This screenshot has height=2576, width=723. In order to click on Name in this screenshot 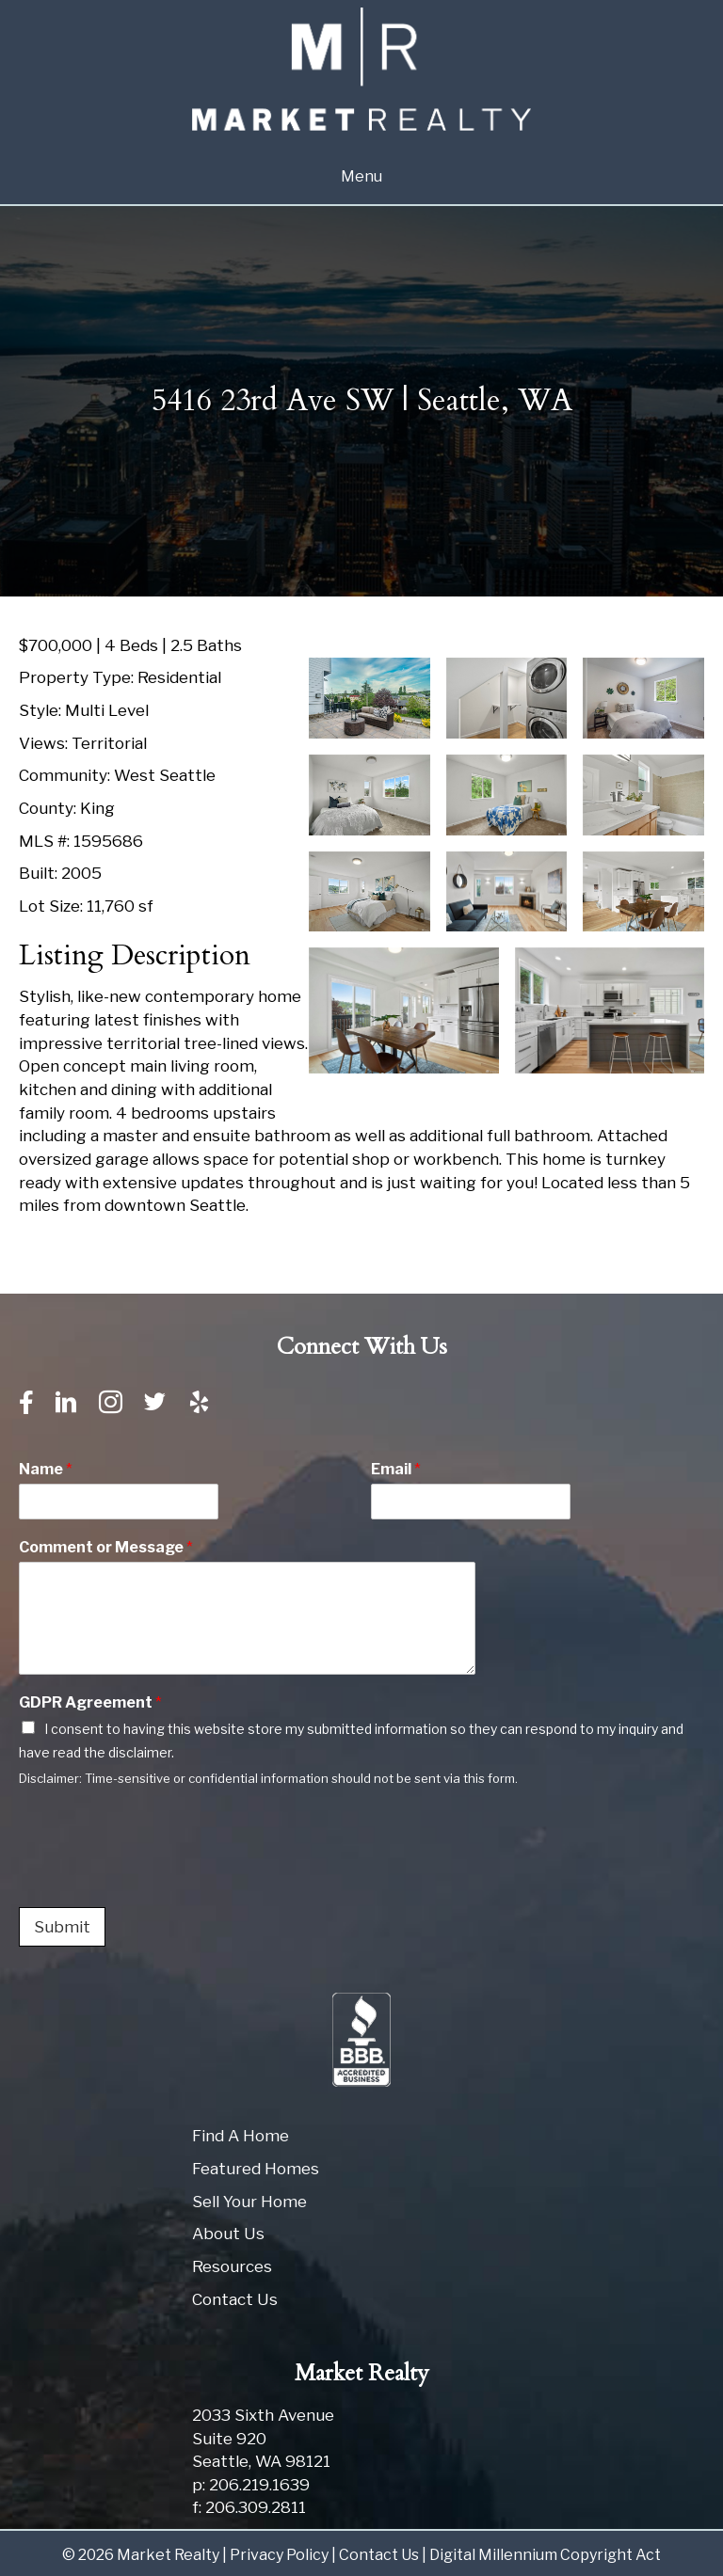, I will do `click(45, 1469)`.